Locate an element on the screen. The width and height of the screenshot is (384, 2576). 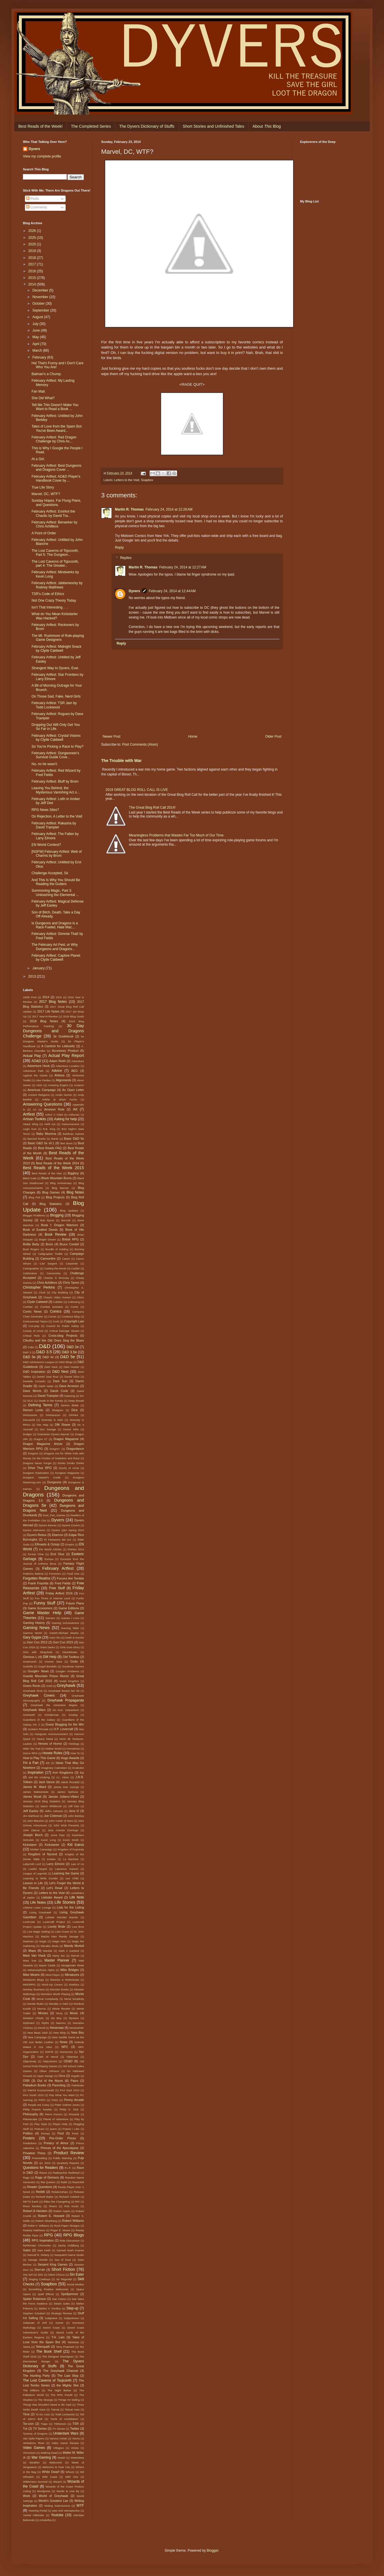
Predictions is located at coordinates (29, 2143).